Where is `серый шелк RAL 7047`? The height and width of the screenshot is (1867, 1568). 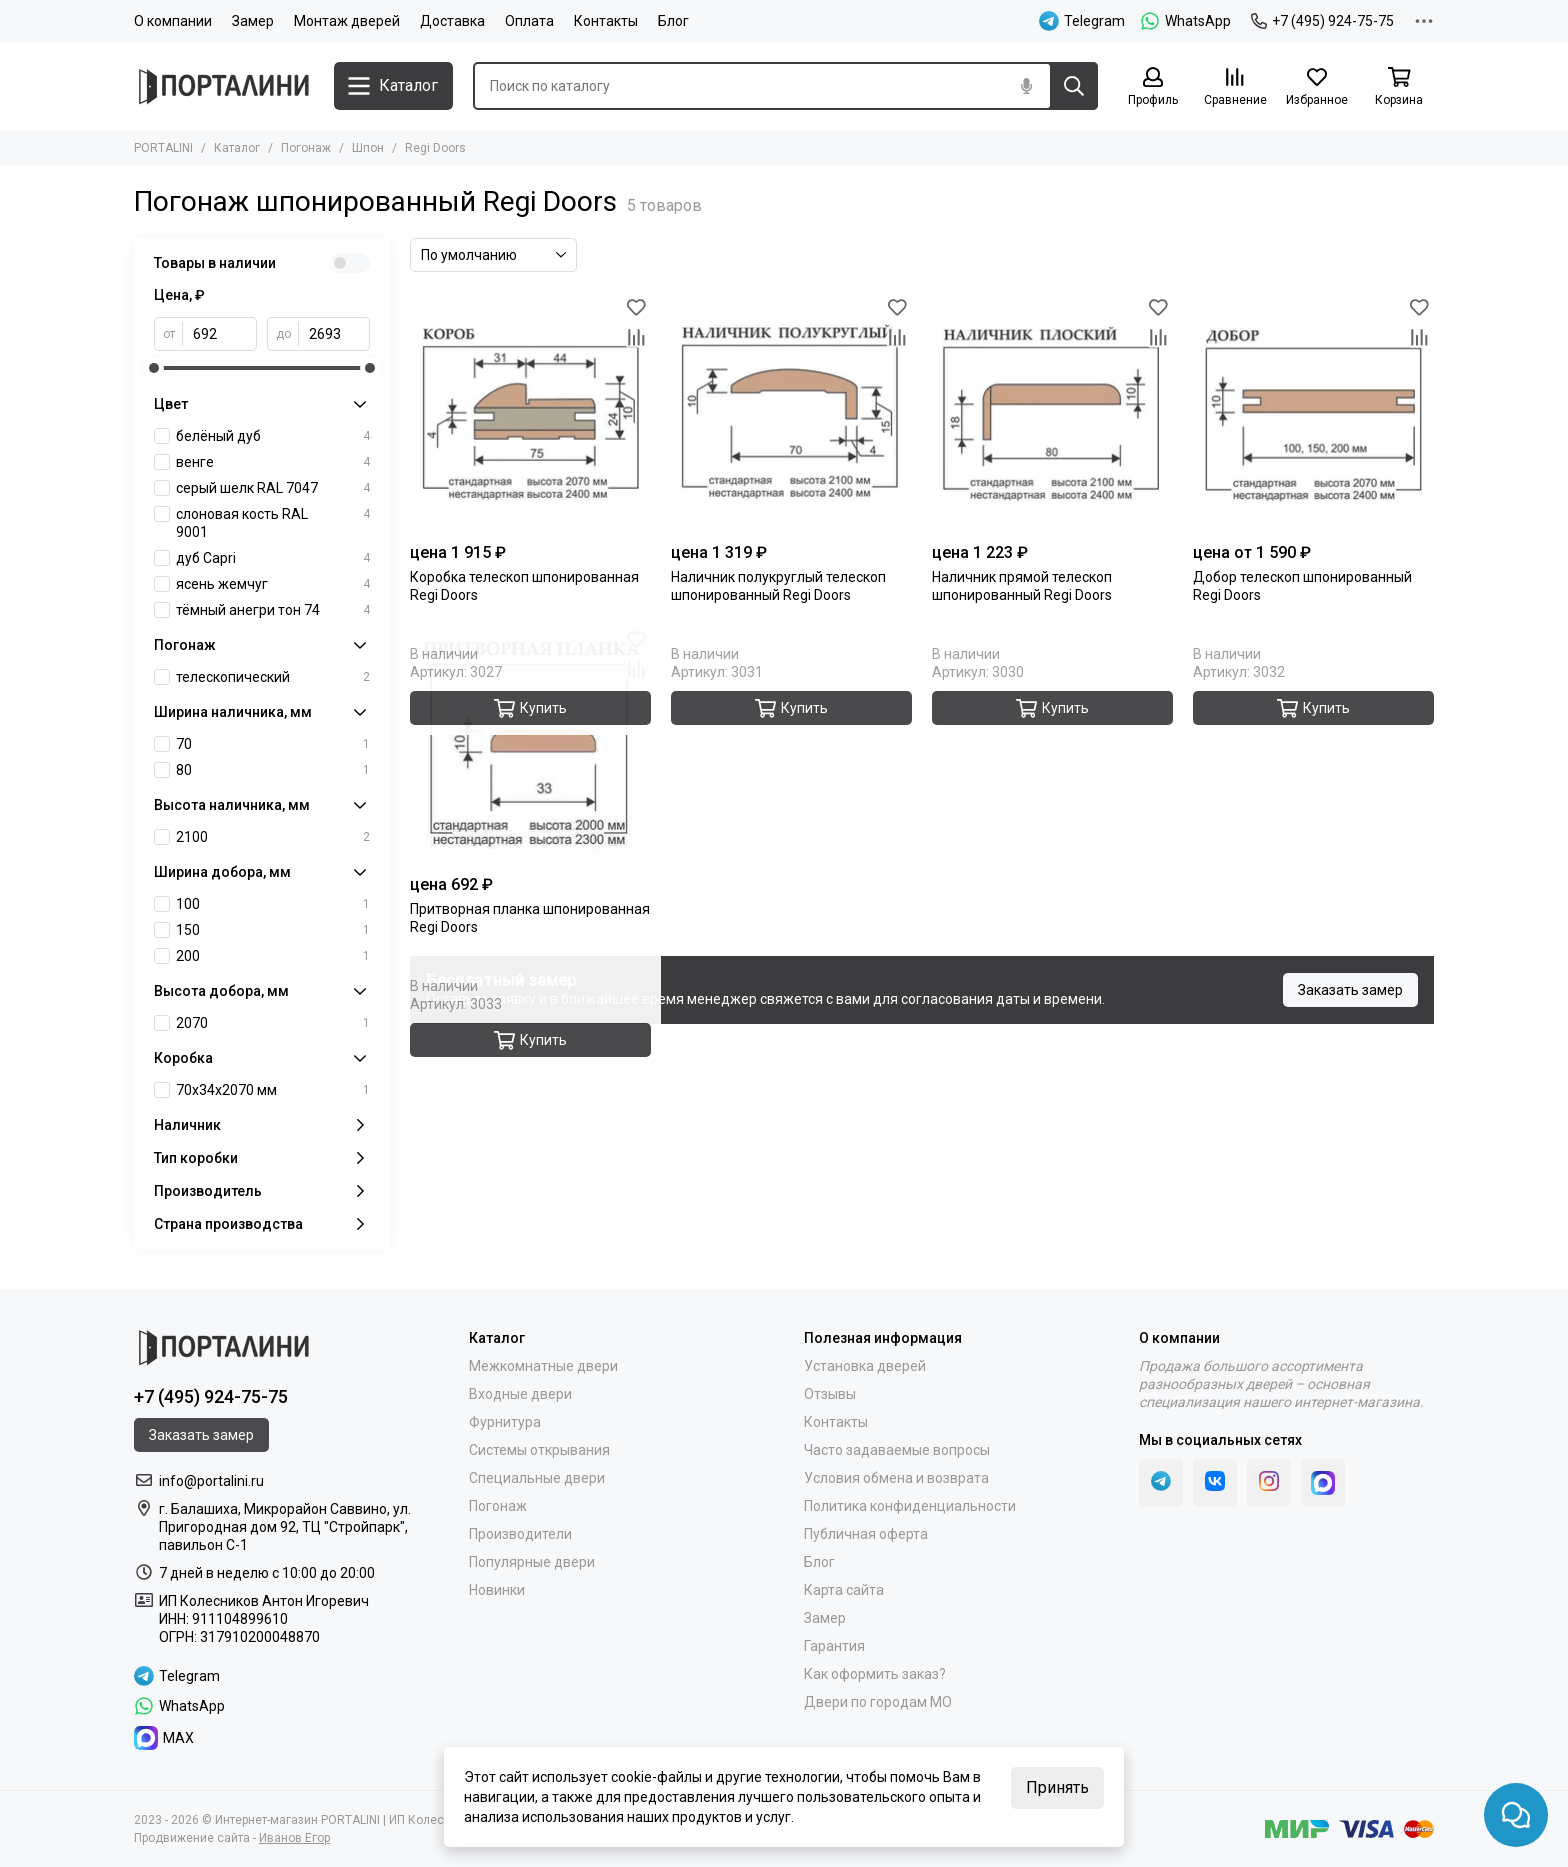
серый шелк RAL 7047 is located at coordinates (273, 488).